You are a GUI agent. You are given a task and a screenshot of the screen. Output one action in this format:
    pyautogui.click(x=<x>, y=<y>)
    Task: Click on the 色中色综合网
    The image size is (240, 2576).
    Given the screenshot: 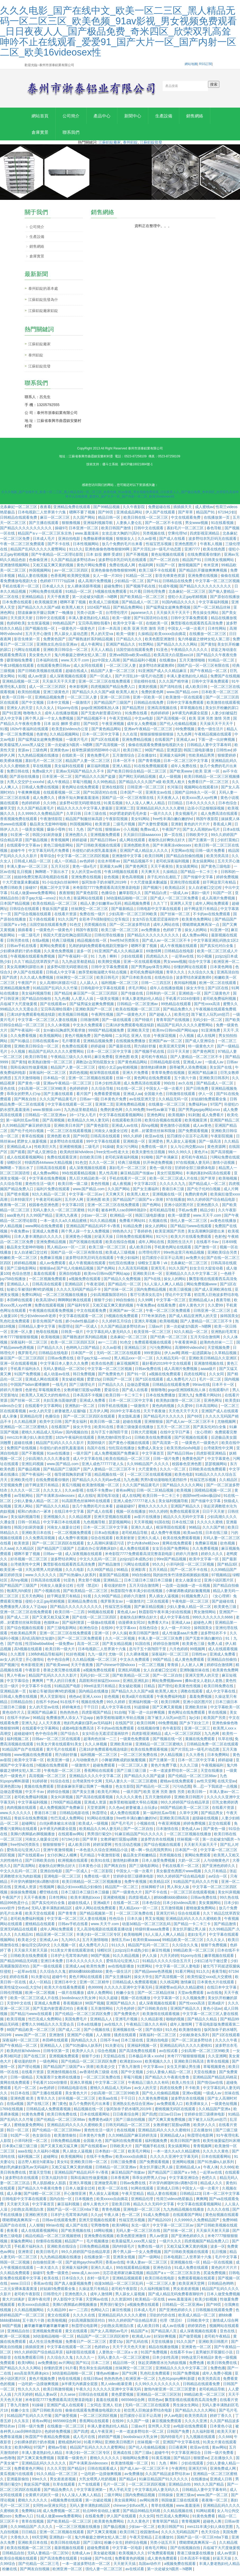 What is the action you would take?
    pyautogui.click(x=58, y=1664)
    